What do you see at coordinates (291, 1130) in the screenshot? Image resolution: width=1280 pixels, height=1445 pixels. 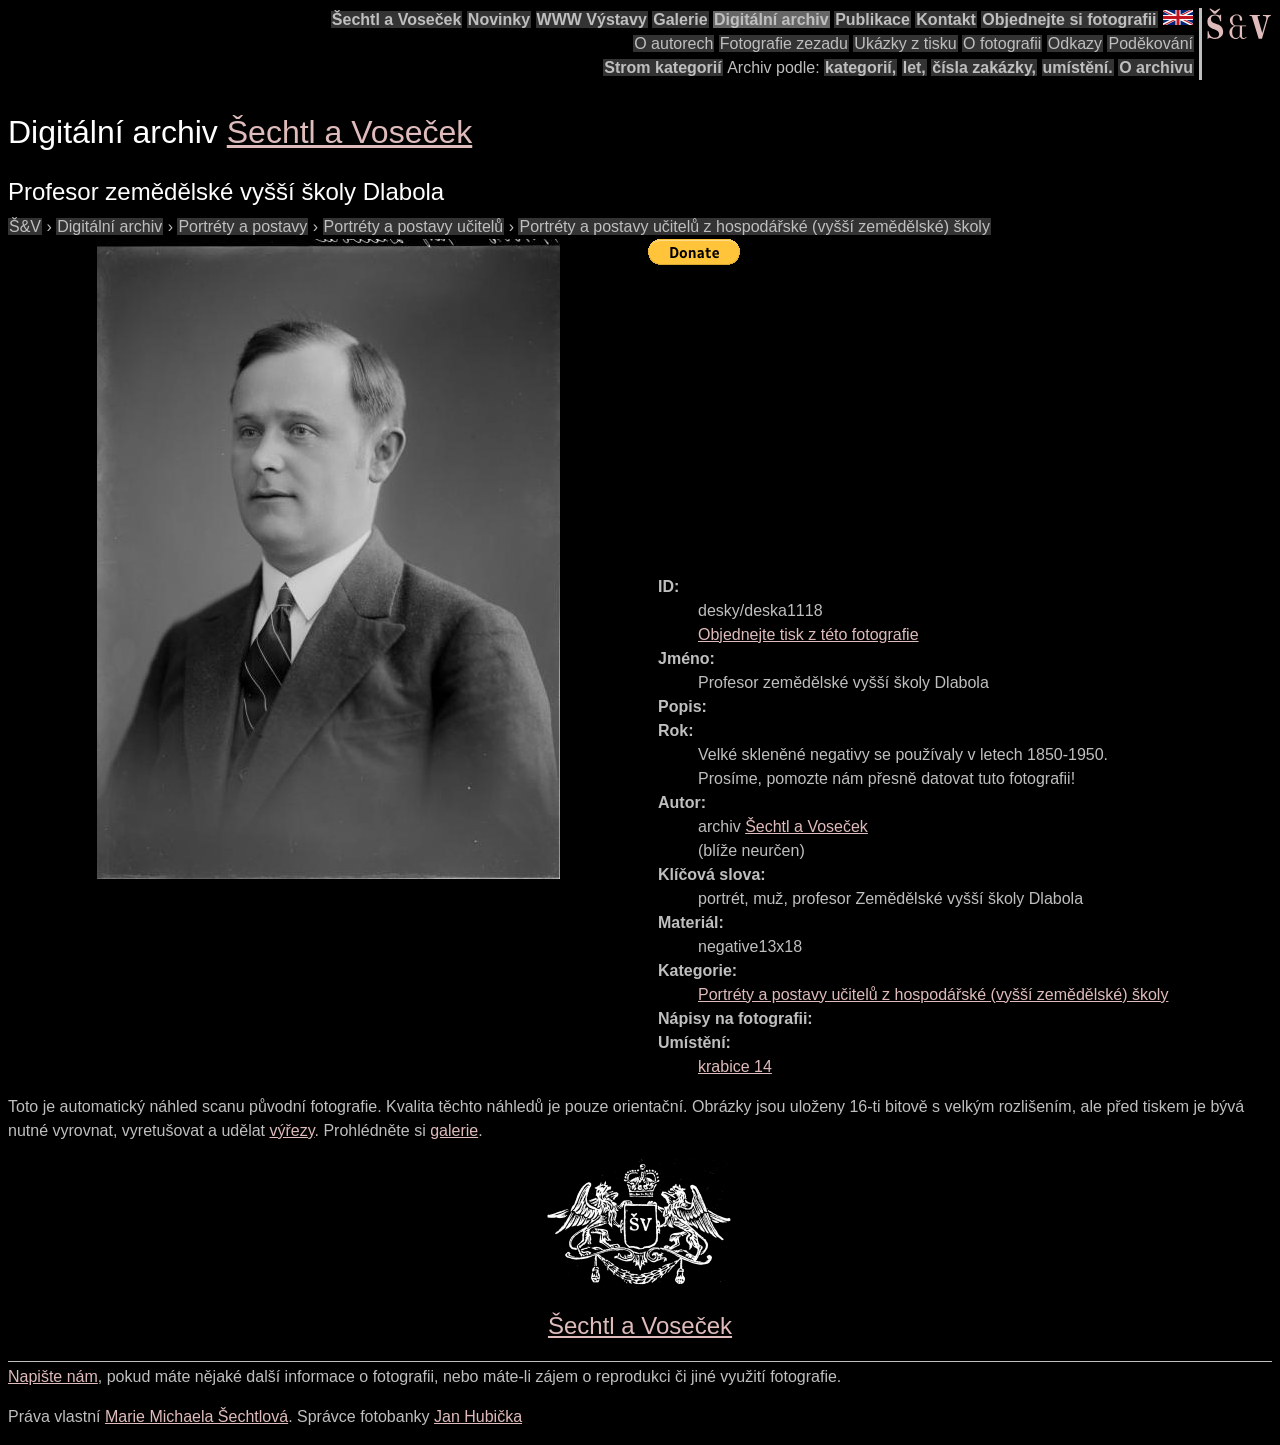 I see `výřezy` at bounding box center [291, 1130].